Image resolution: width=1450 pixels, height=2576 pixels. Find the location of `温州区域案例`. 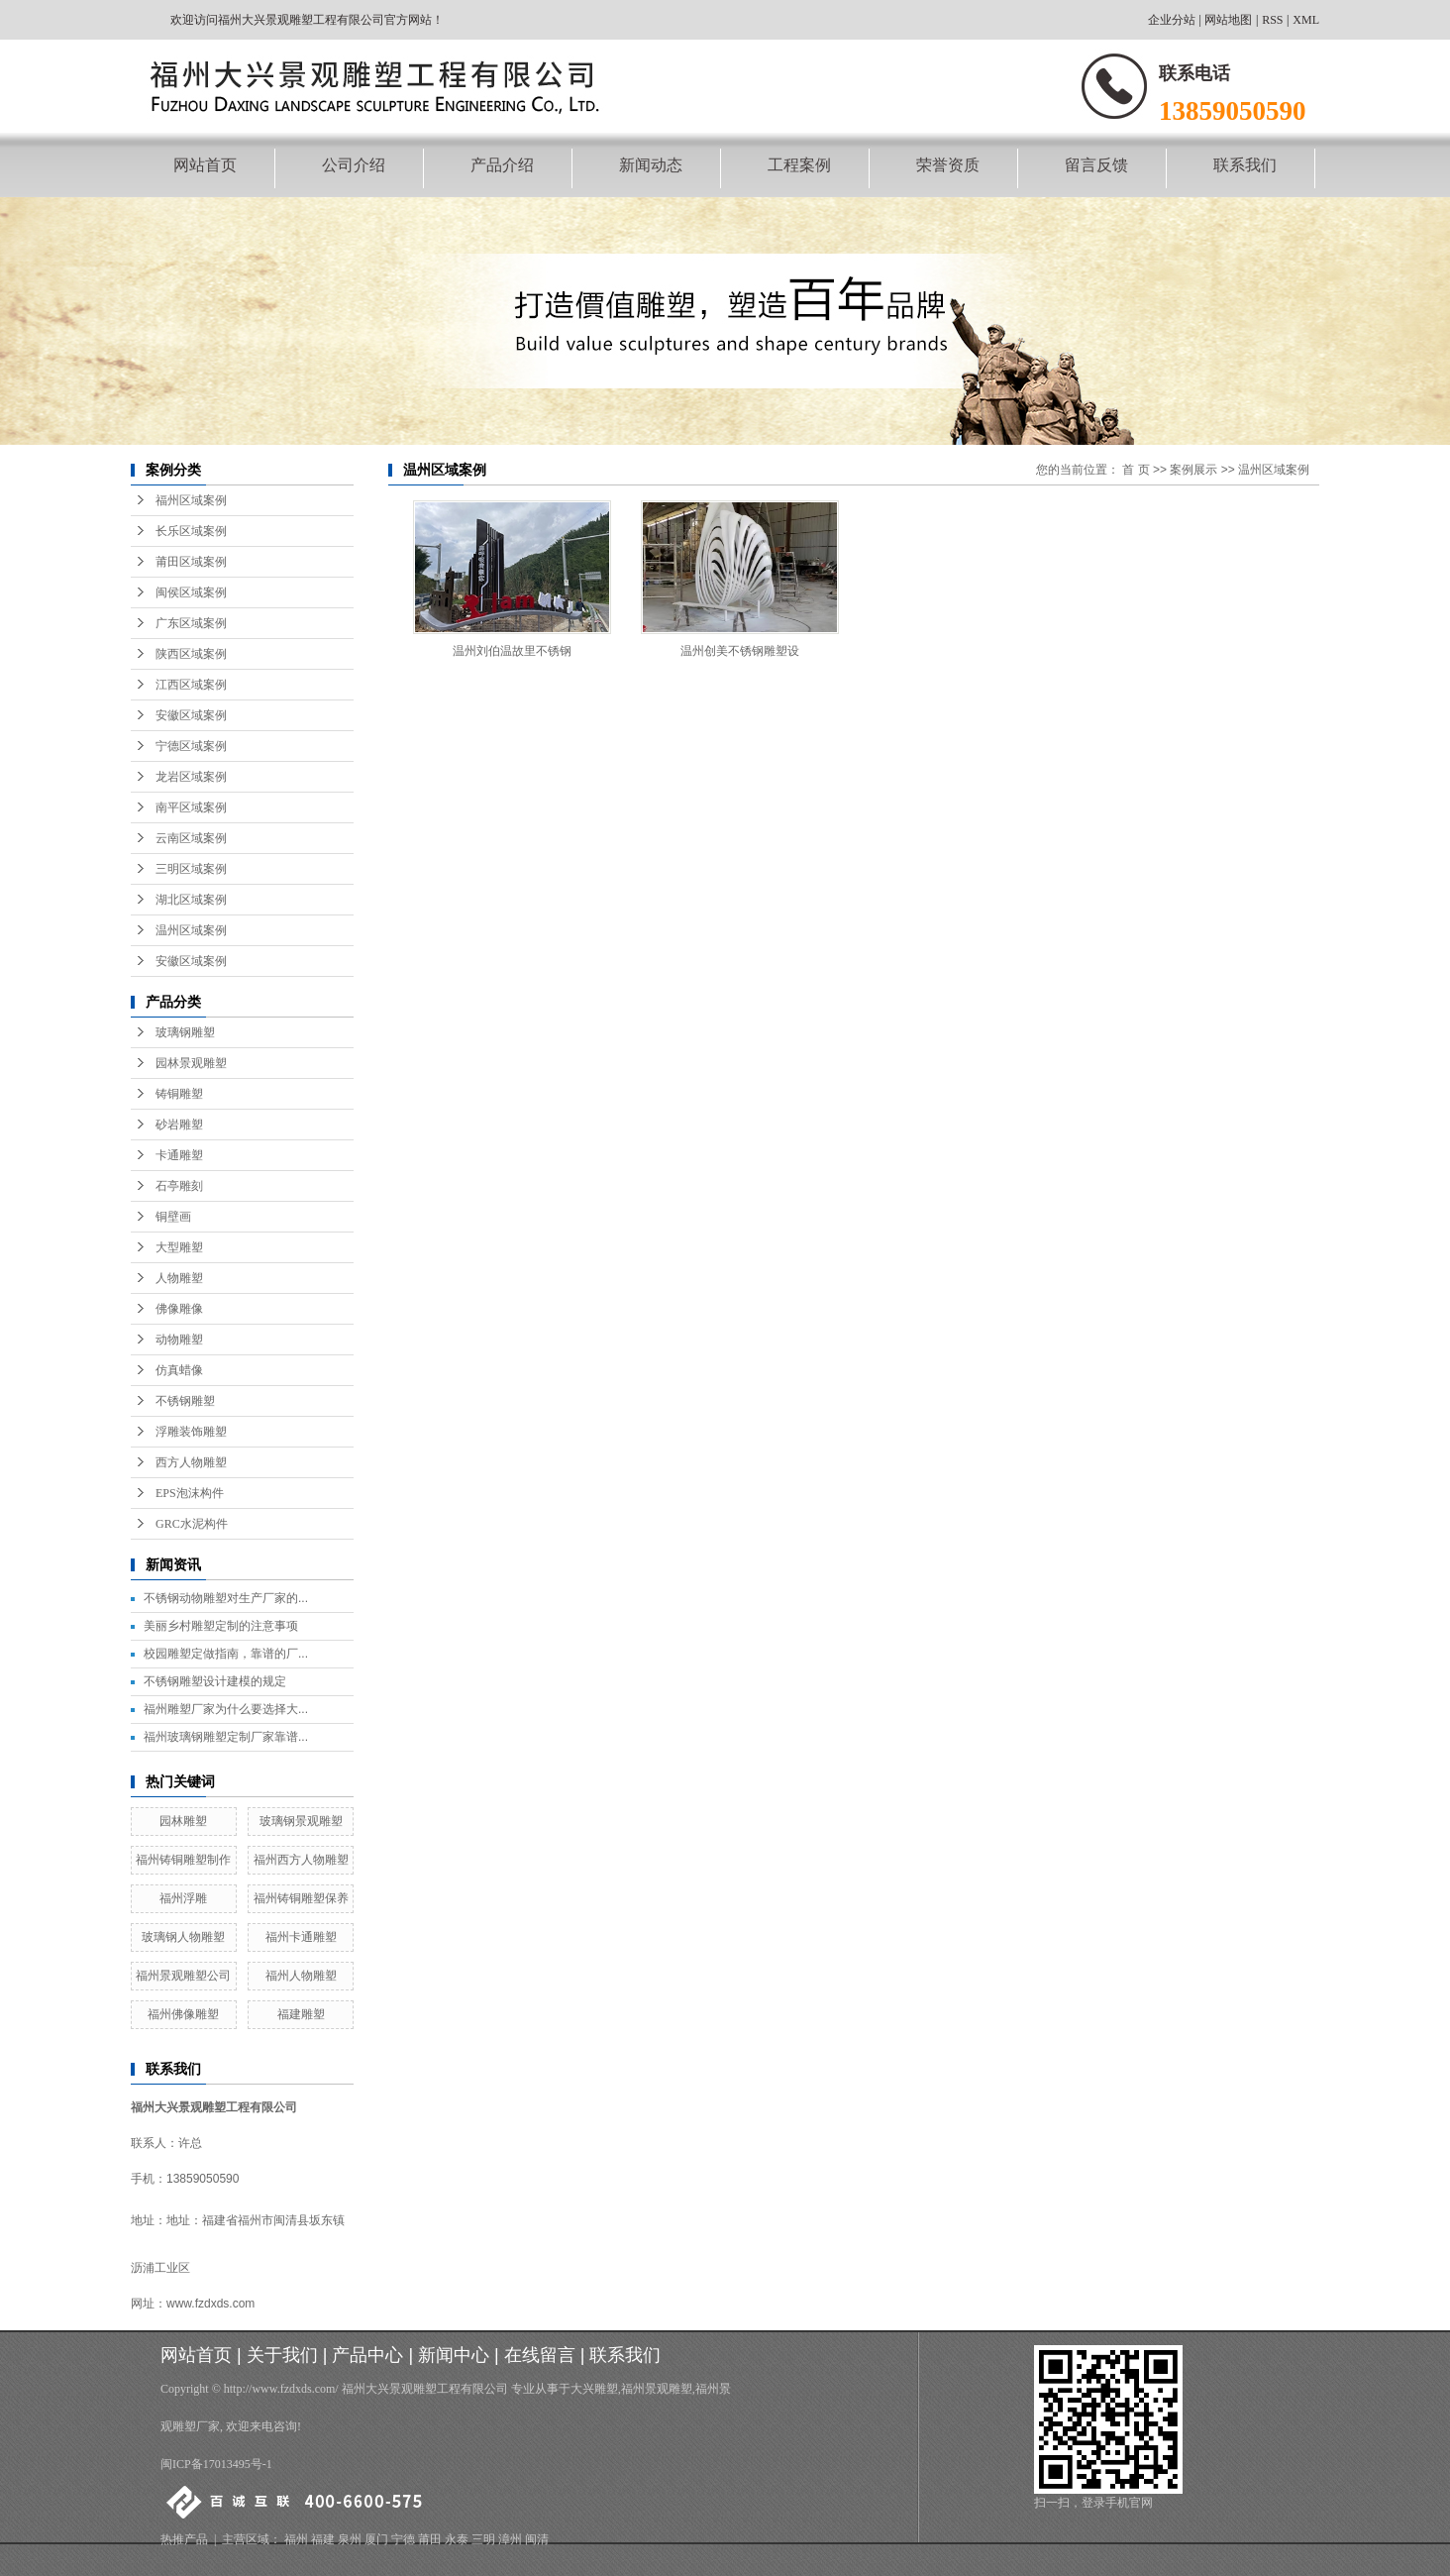

温州区域案例 is located at coordinates (191, 930).